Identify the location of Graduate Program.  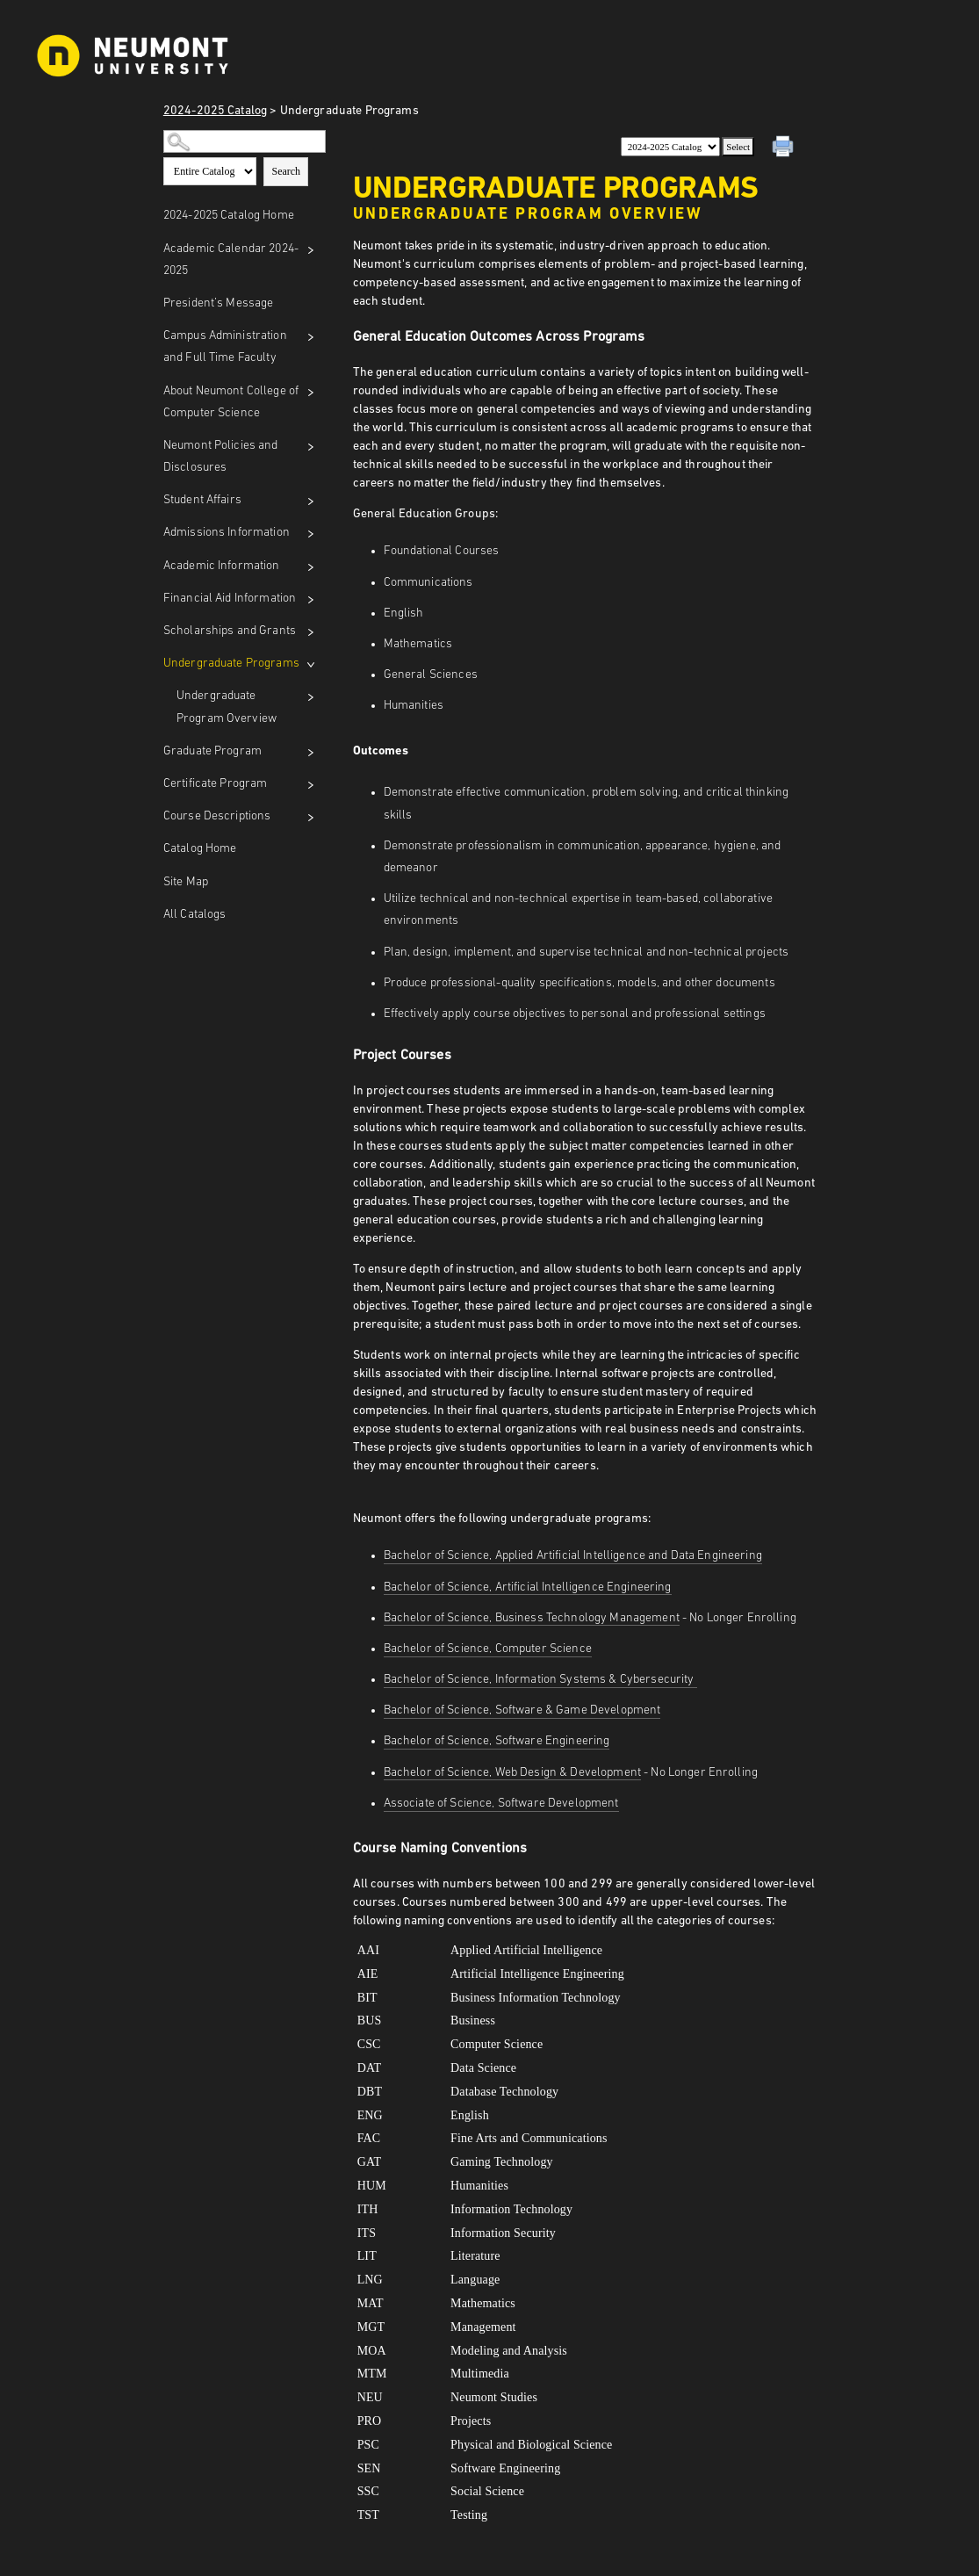
(212, 751).